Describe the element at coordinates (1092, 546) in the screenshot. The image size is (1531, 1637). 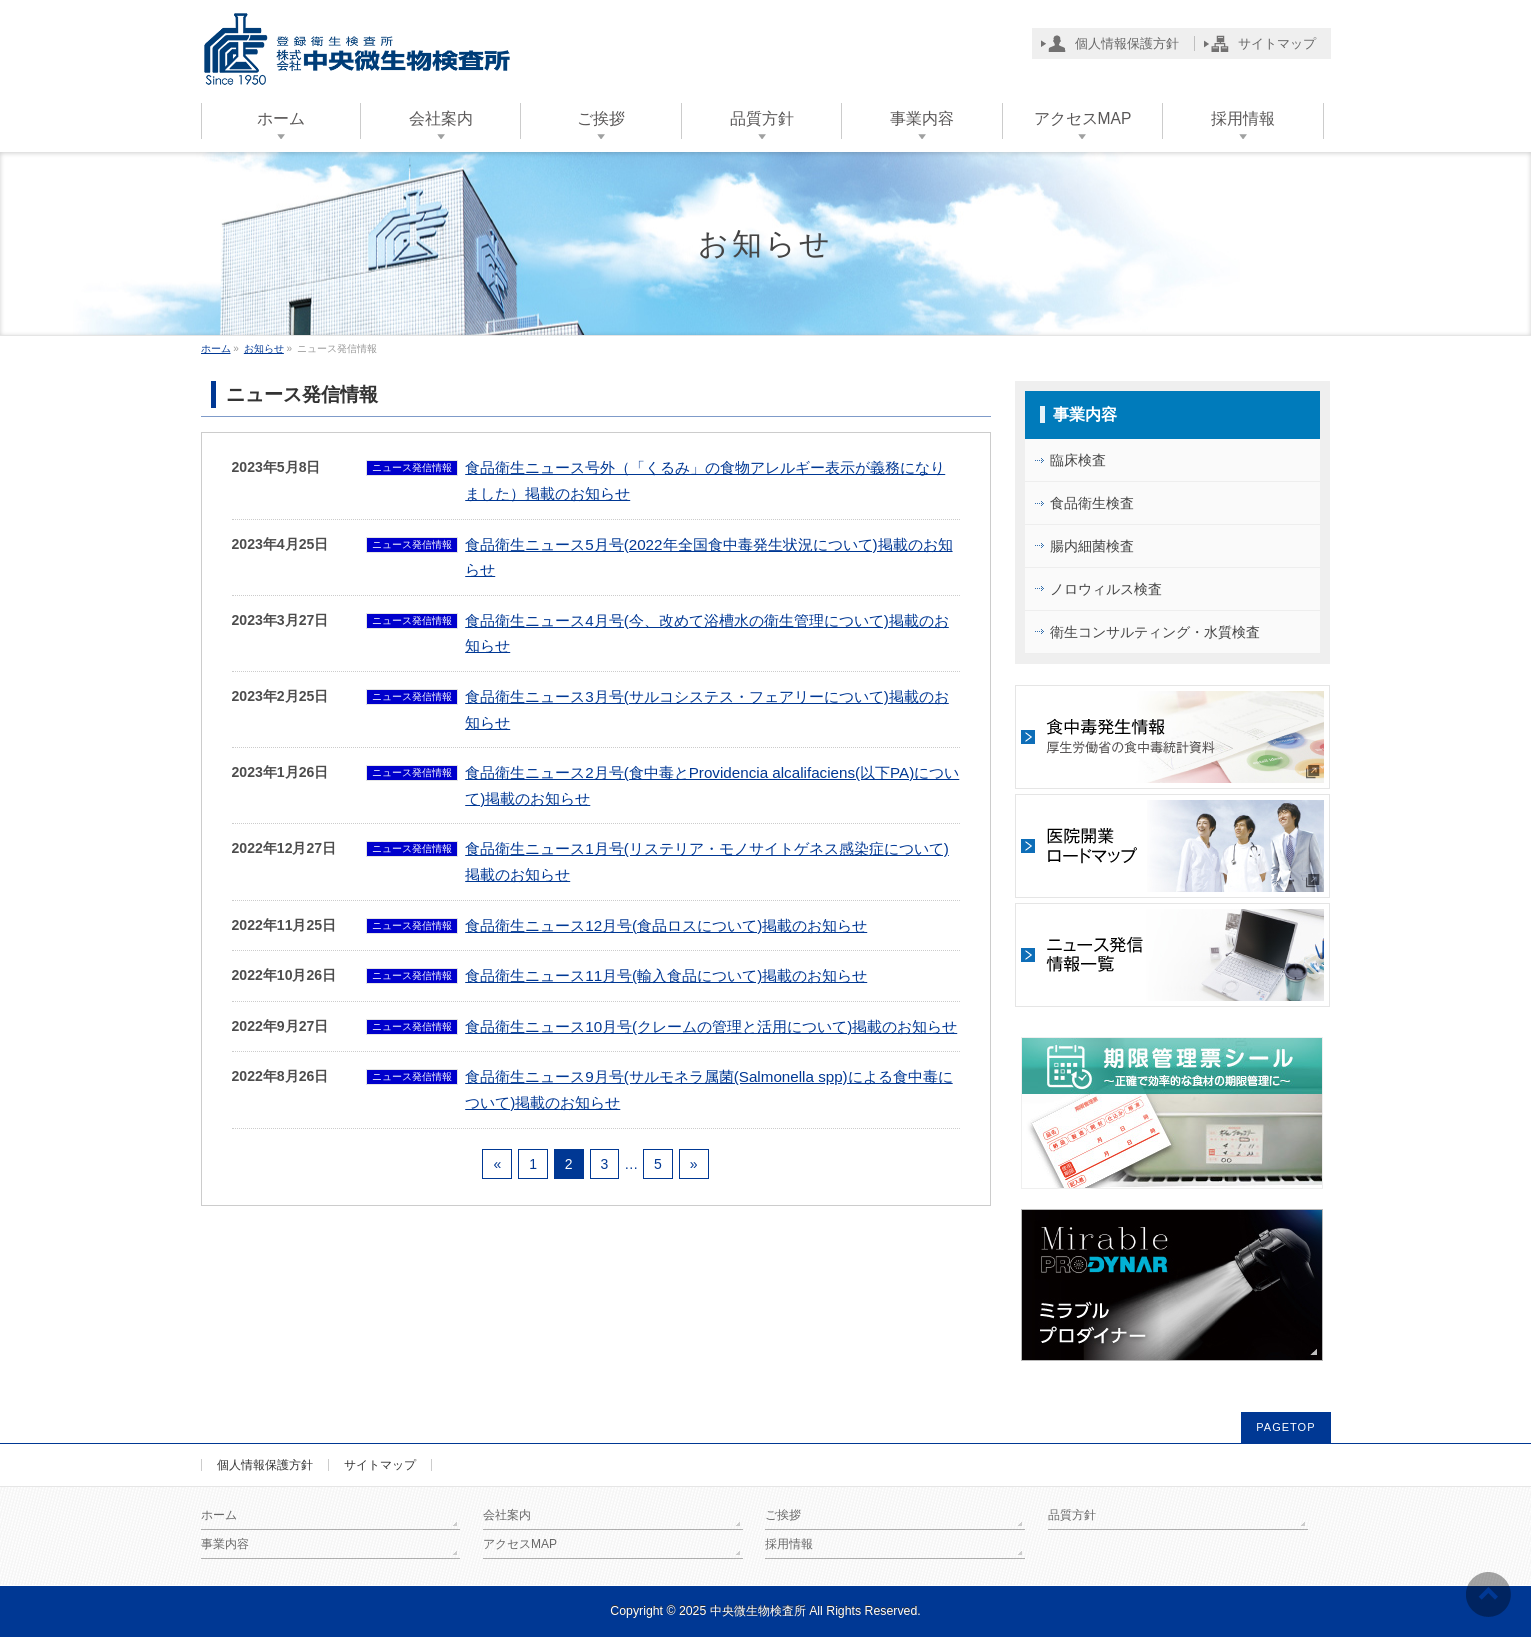
I see `腸内細菌検査` at that location.